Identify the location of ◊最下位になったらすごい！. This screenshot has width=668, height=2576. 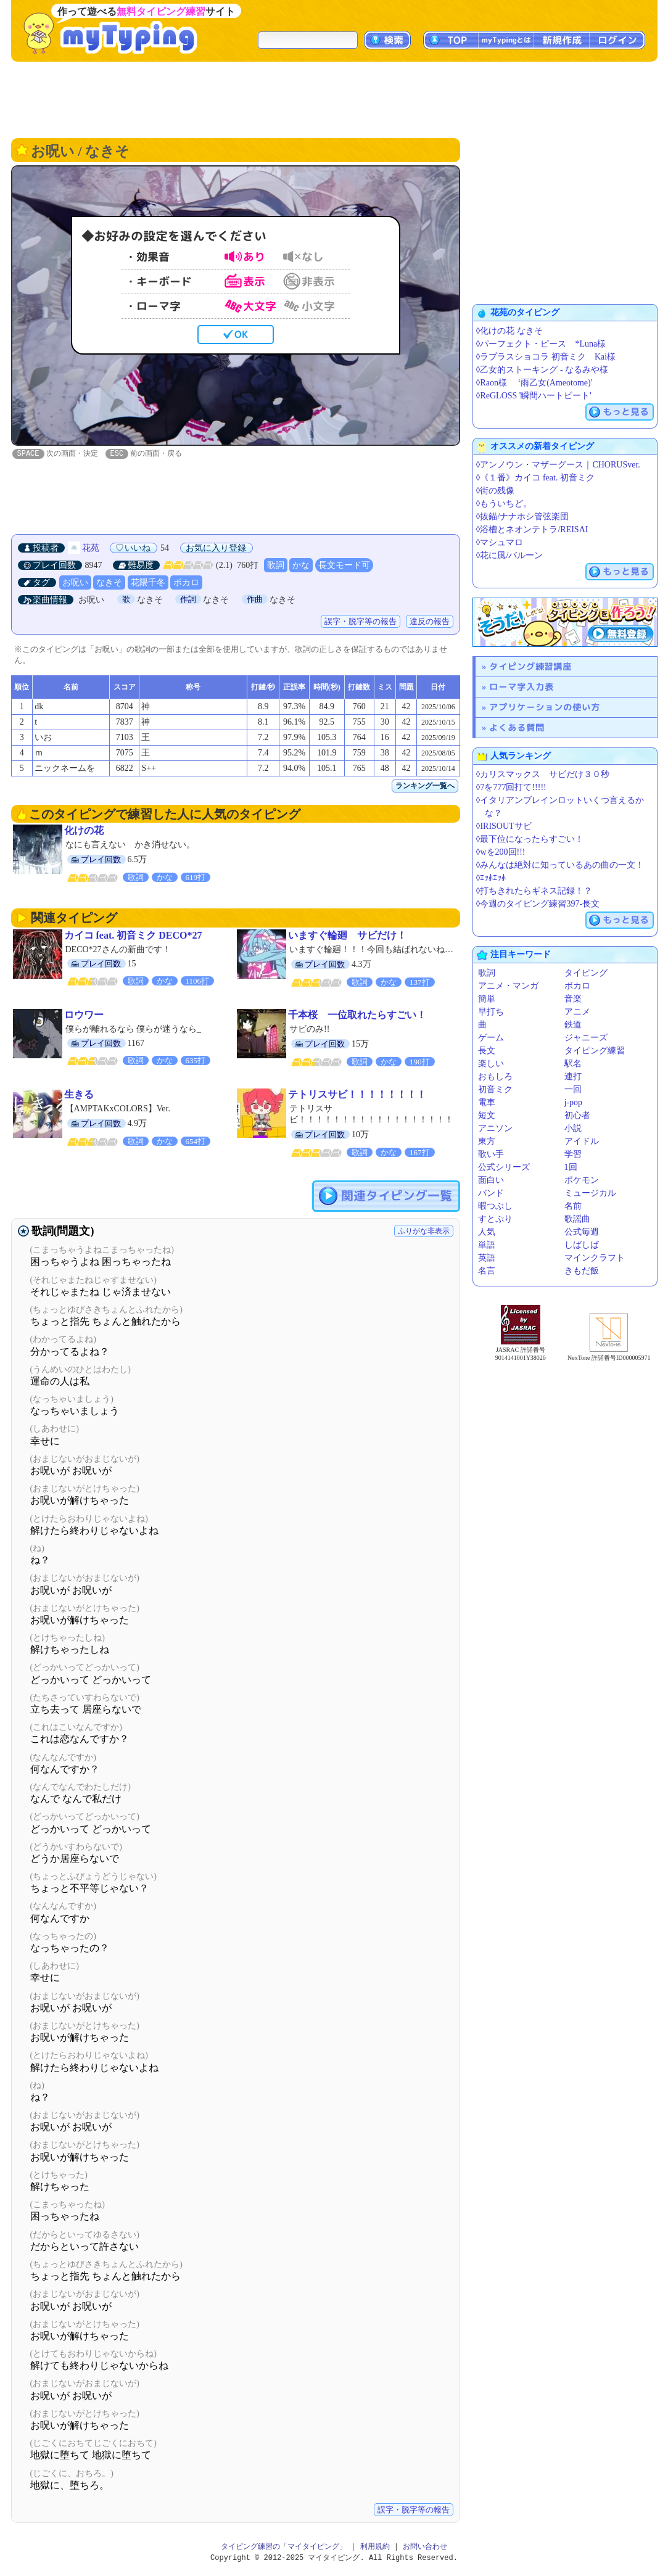
(530, 839).